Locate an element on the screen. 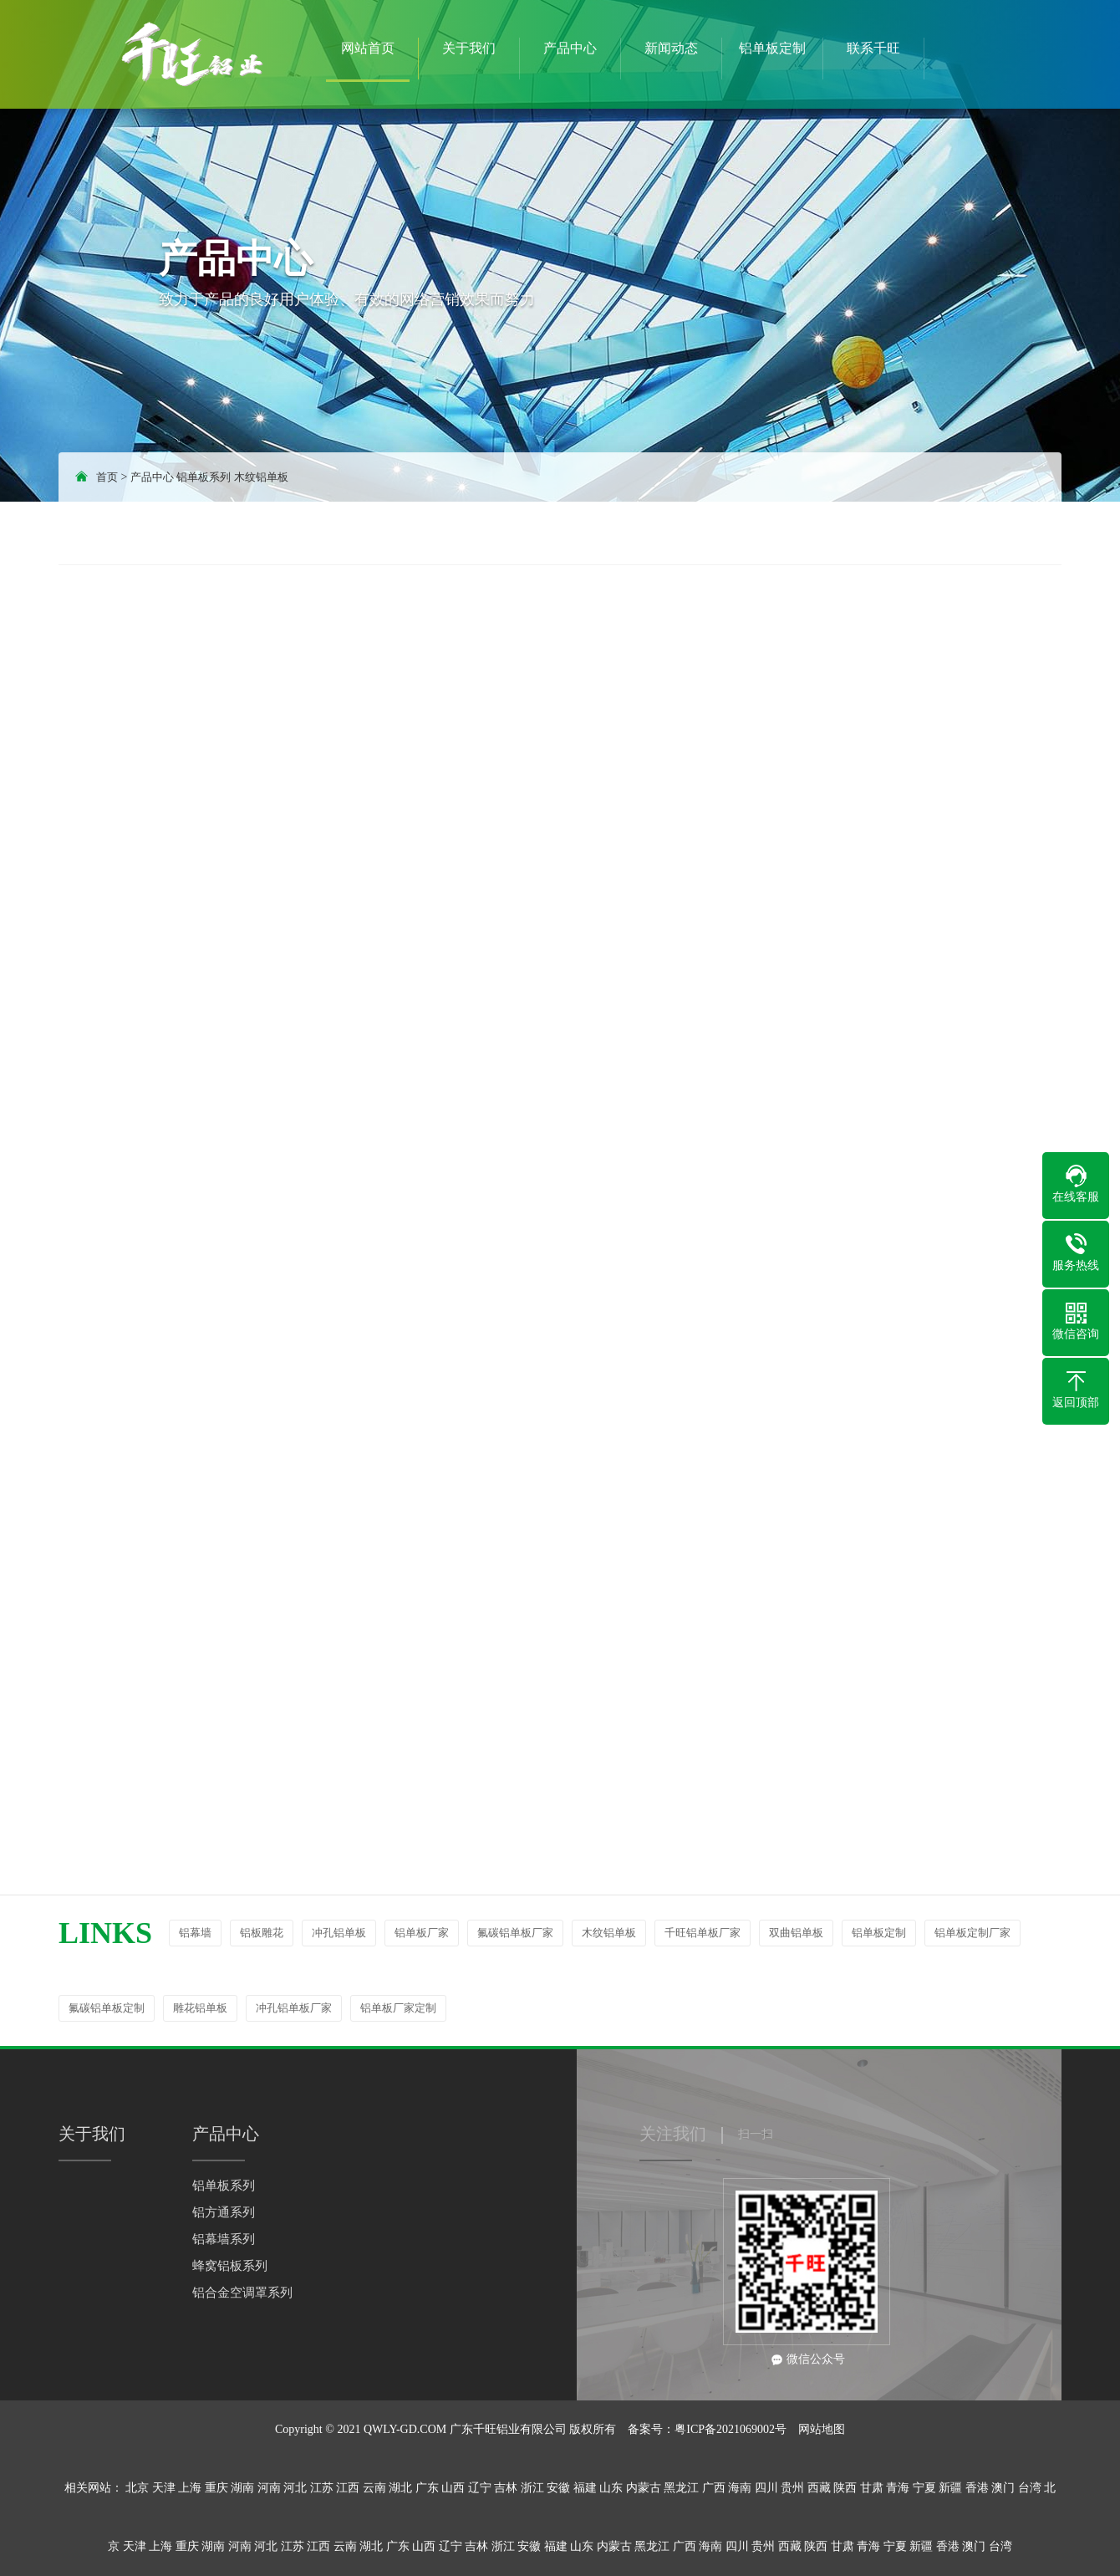  吉林 is located at coordinates (505, 2488).